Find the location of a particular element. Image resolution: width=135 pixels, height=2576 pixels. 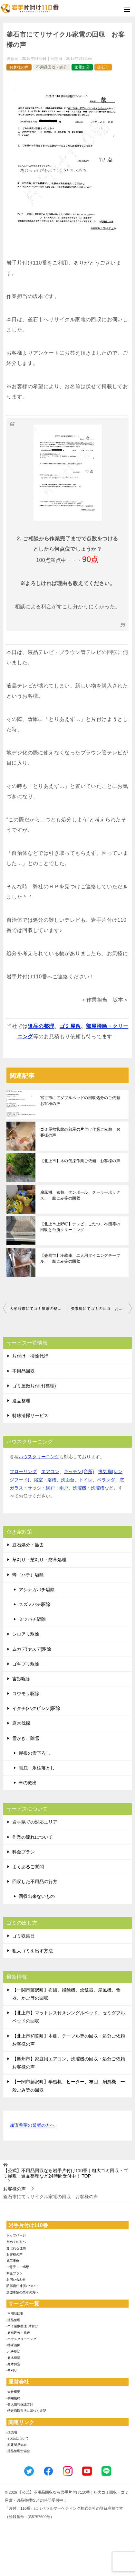

イタチ(ハクビシン)駆除 is located at coordinates (36, 1708).